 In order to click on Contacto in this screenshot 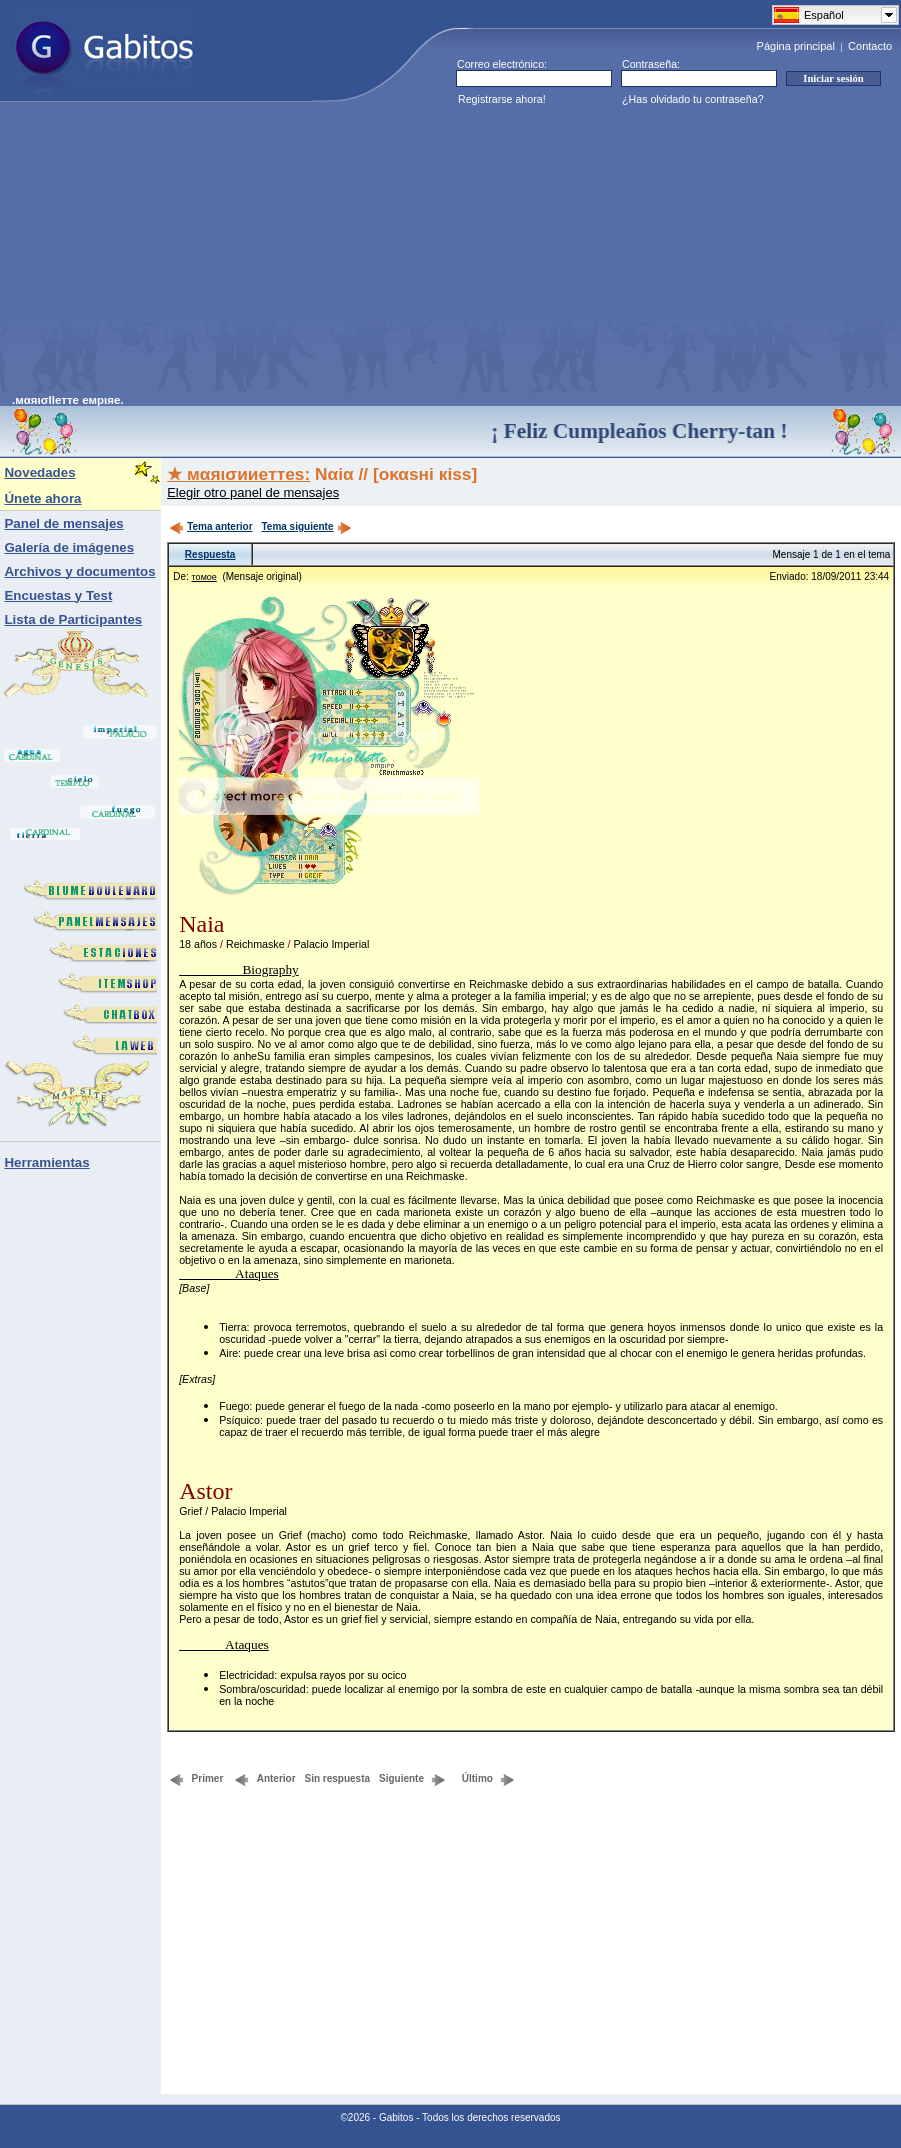, I will do `click(870, 46)`.